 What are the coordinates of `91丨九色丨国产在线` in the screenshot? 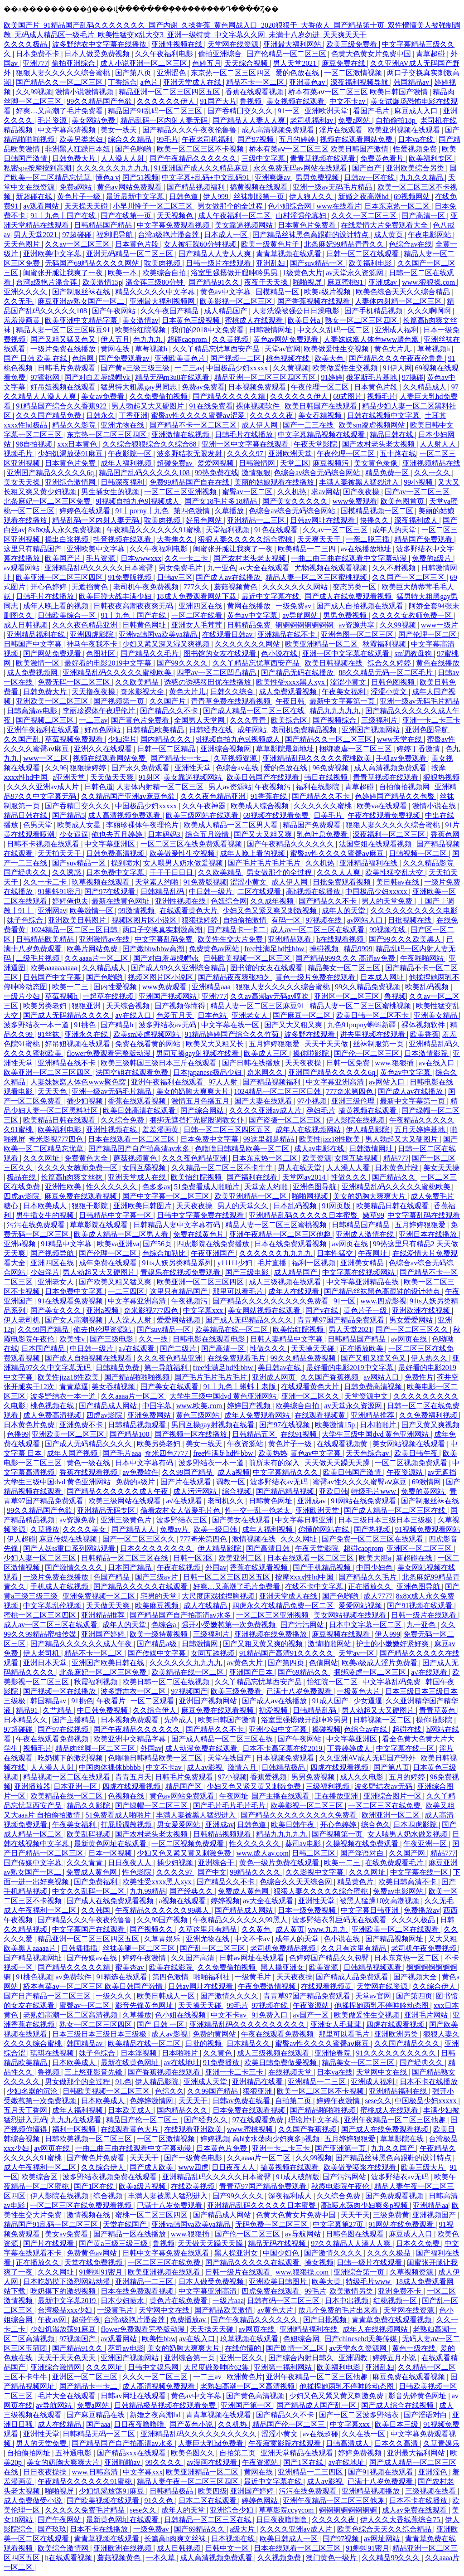 It's located at (63, 215).